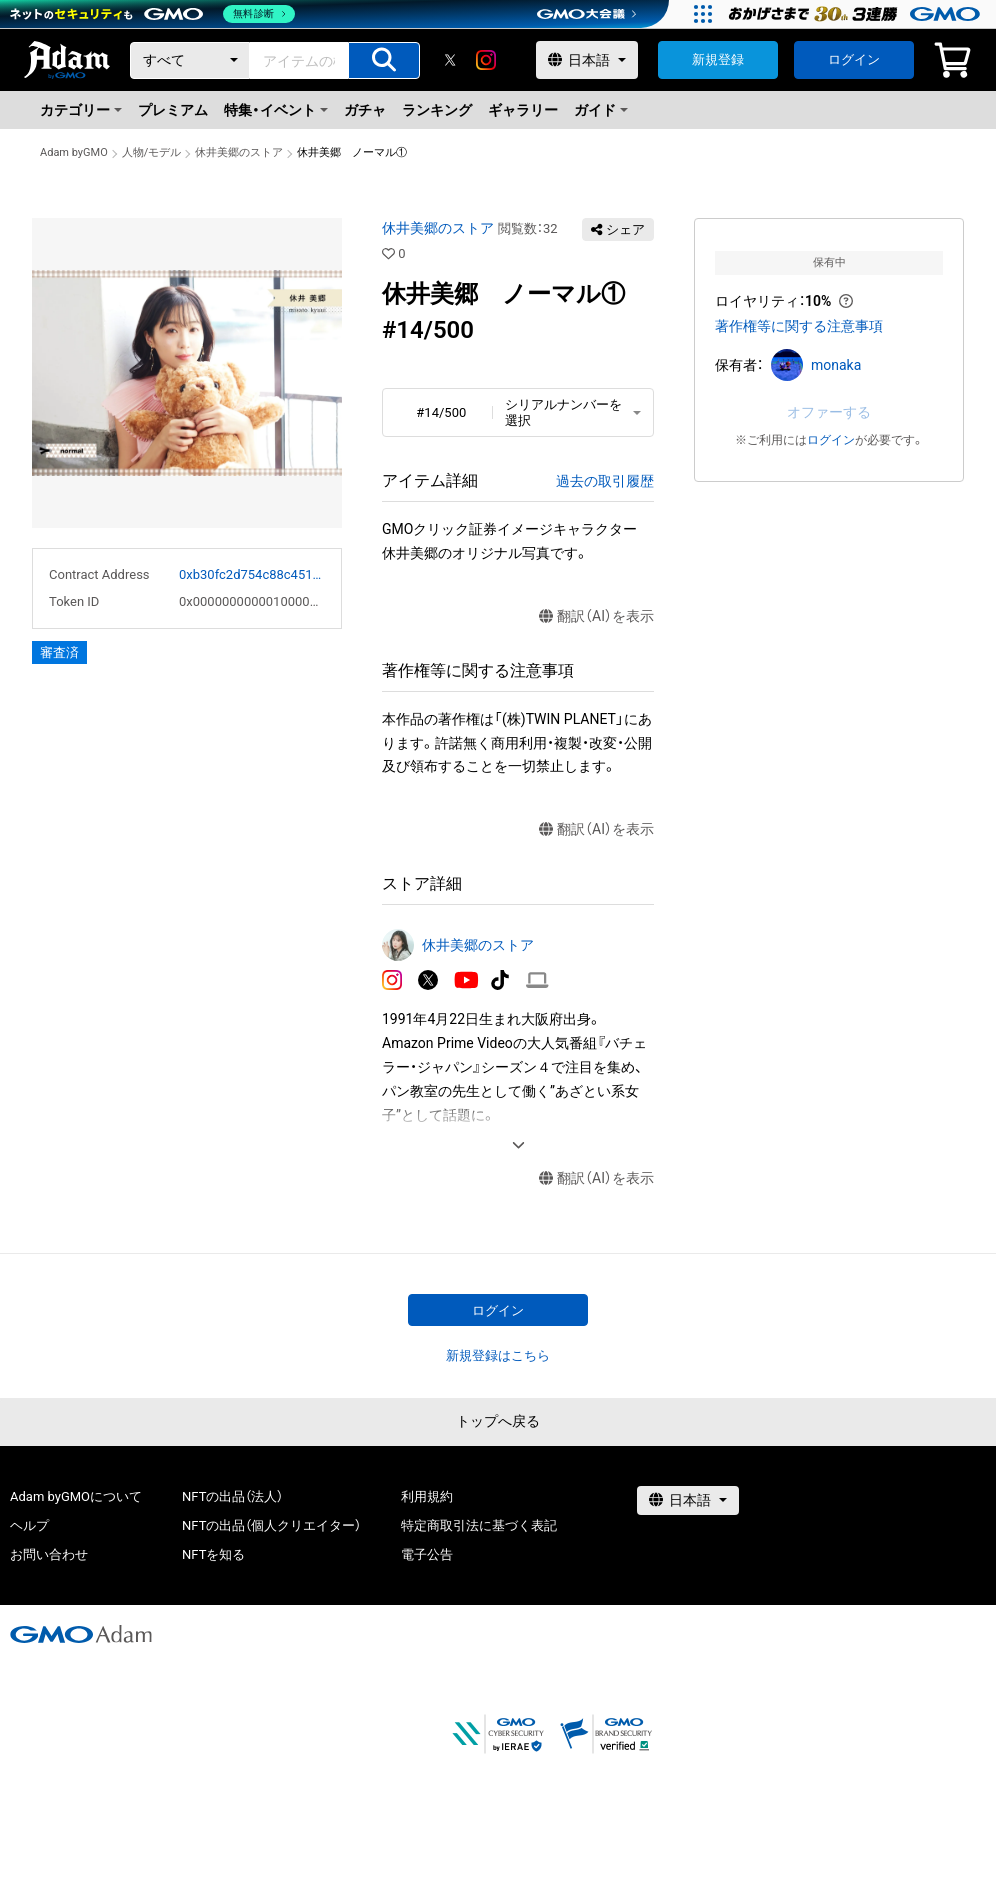 The image size is (996, 1894). Describe the element at coordinates (596, 616) in the screenshot. I see `翻訳（AI）を表示` at that location.